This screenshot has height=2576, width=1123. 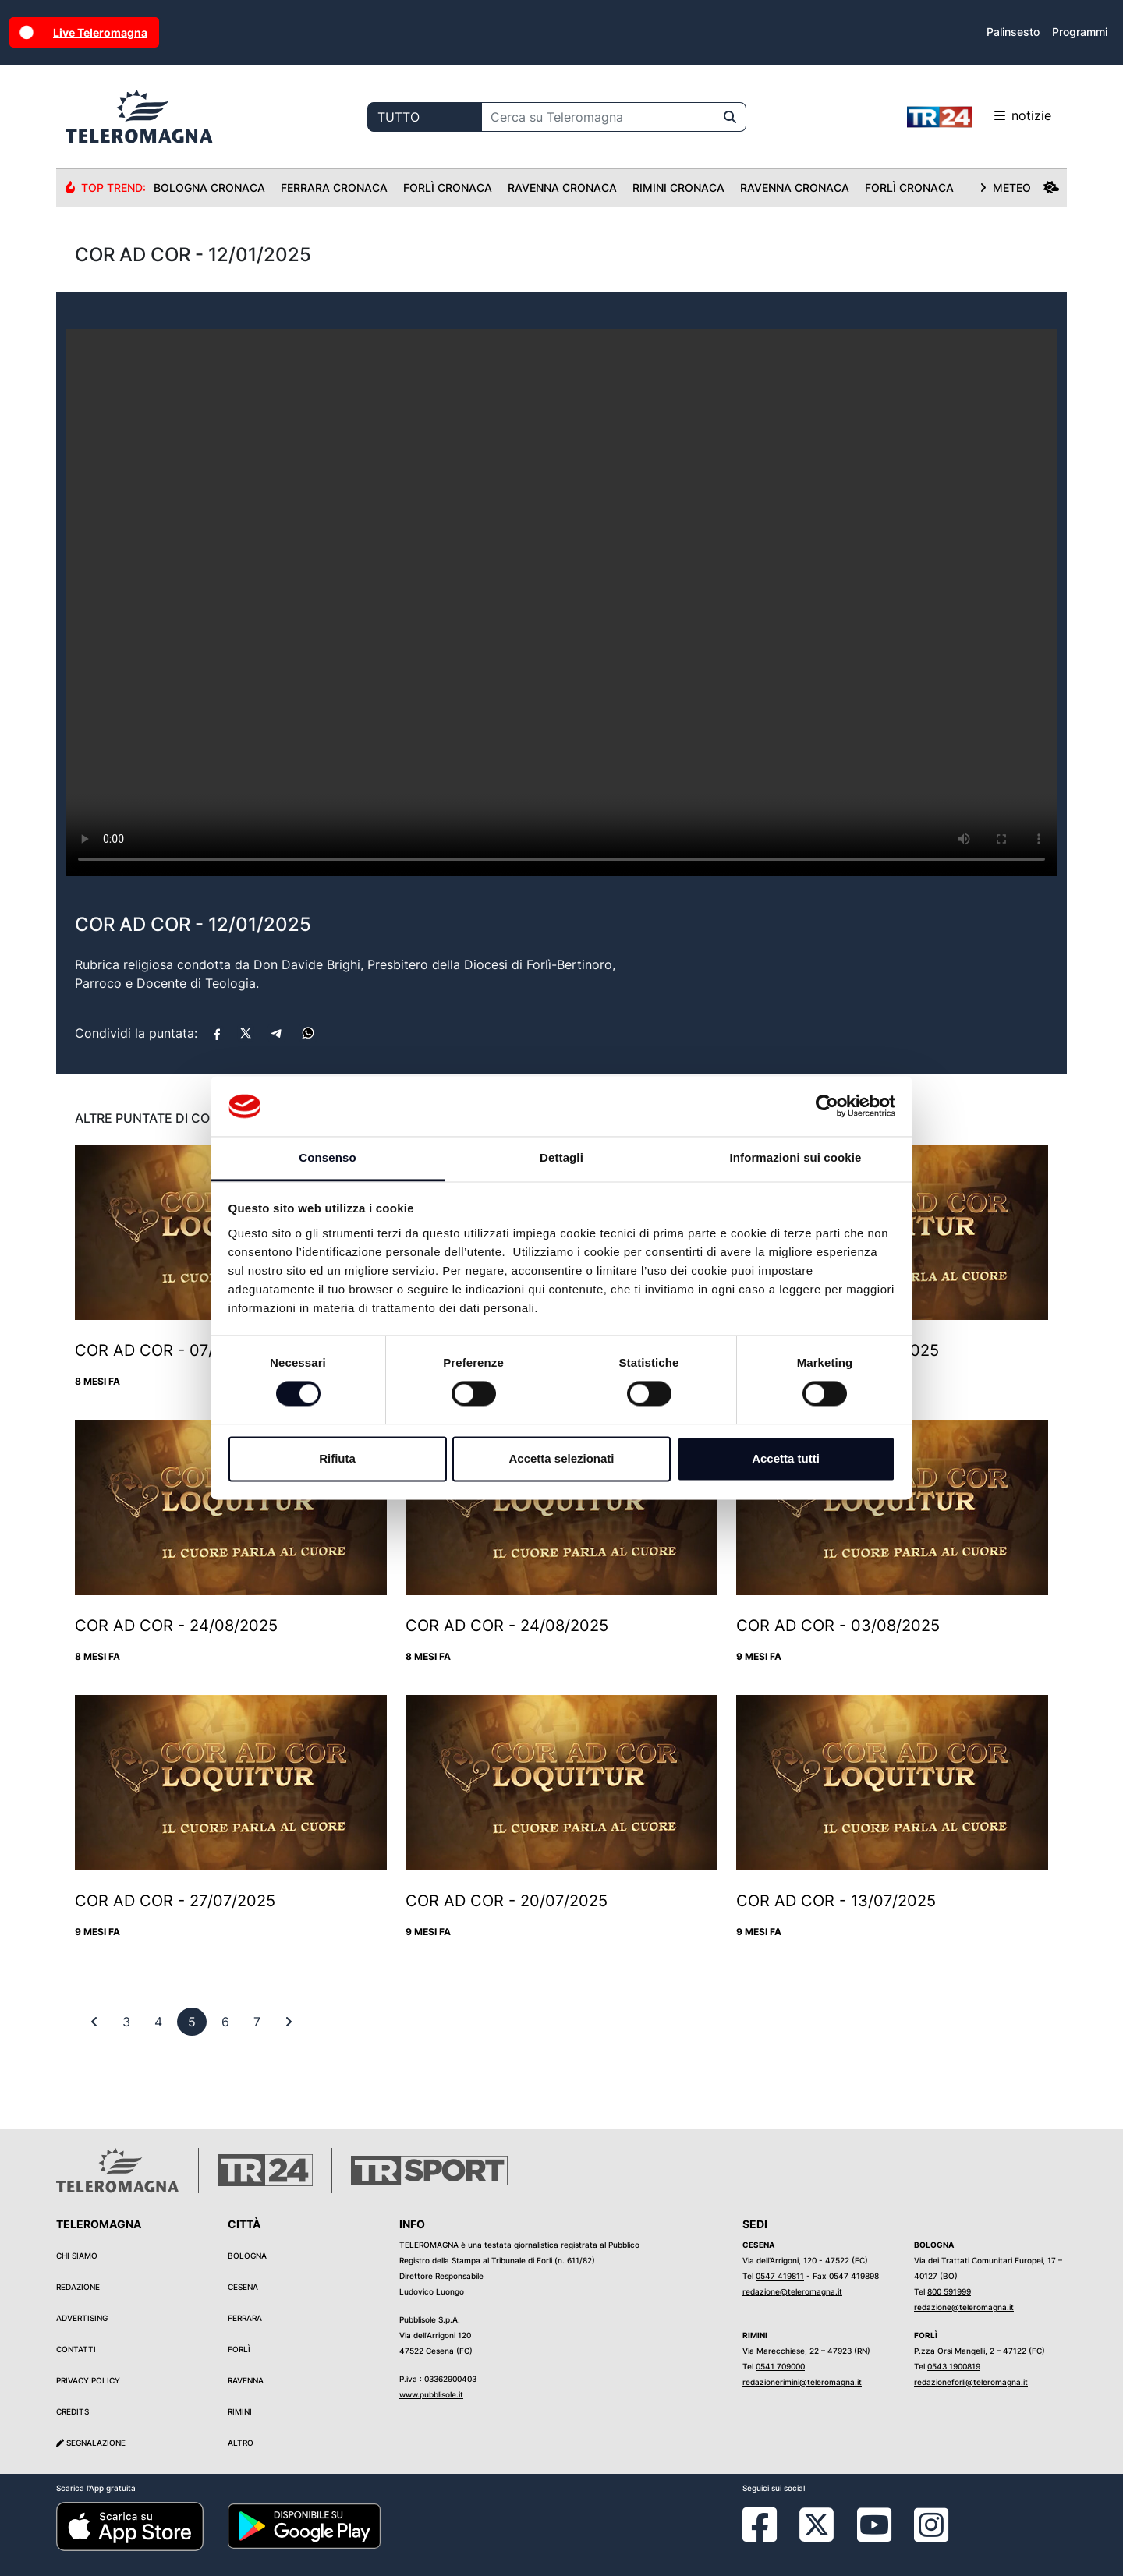 What do you see at coordinates (971, 2382) in the screenshot?
I see `redazioneforli@teleromagna.it` at bounding box center [971, 2382].